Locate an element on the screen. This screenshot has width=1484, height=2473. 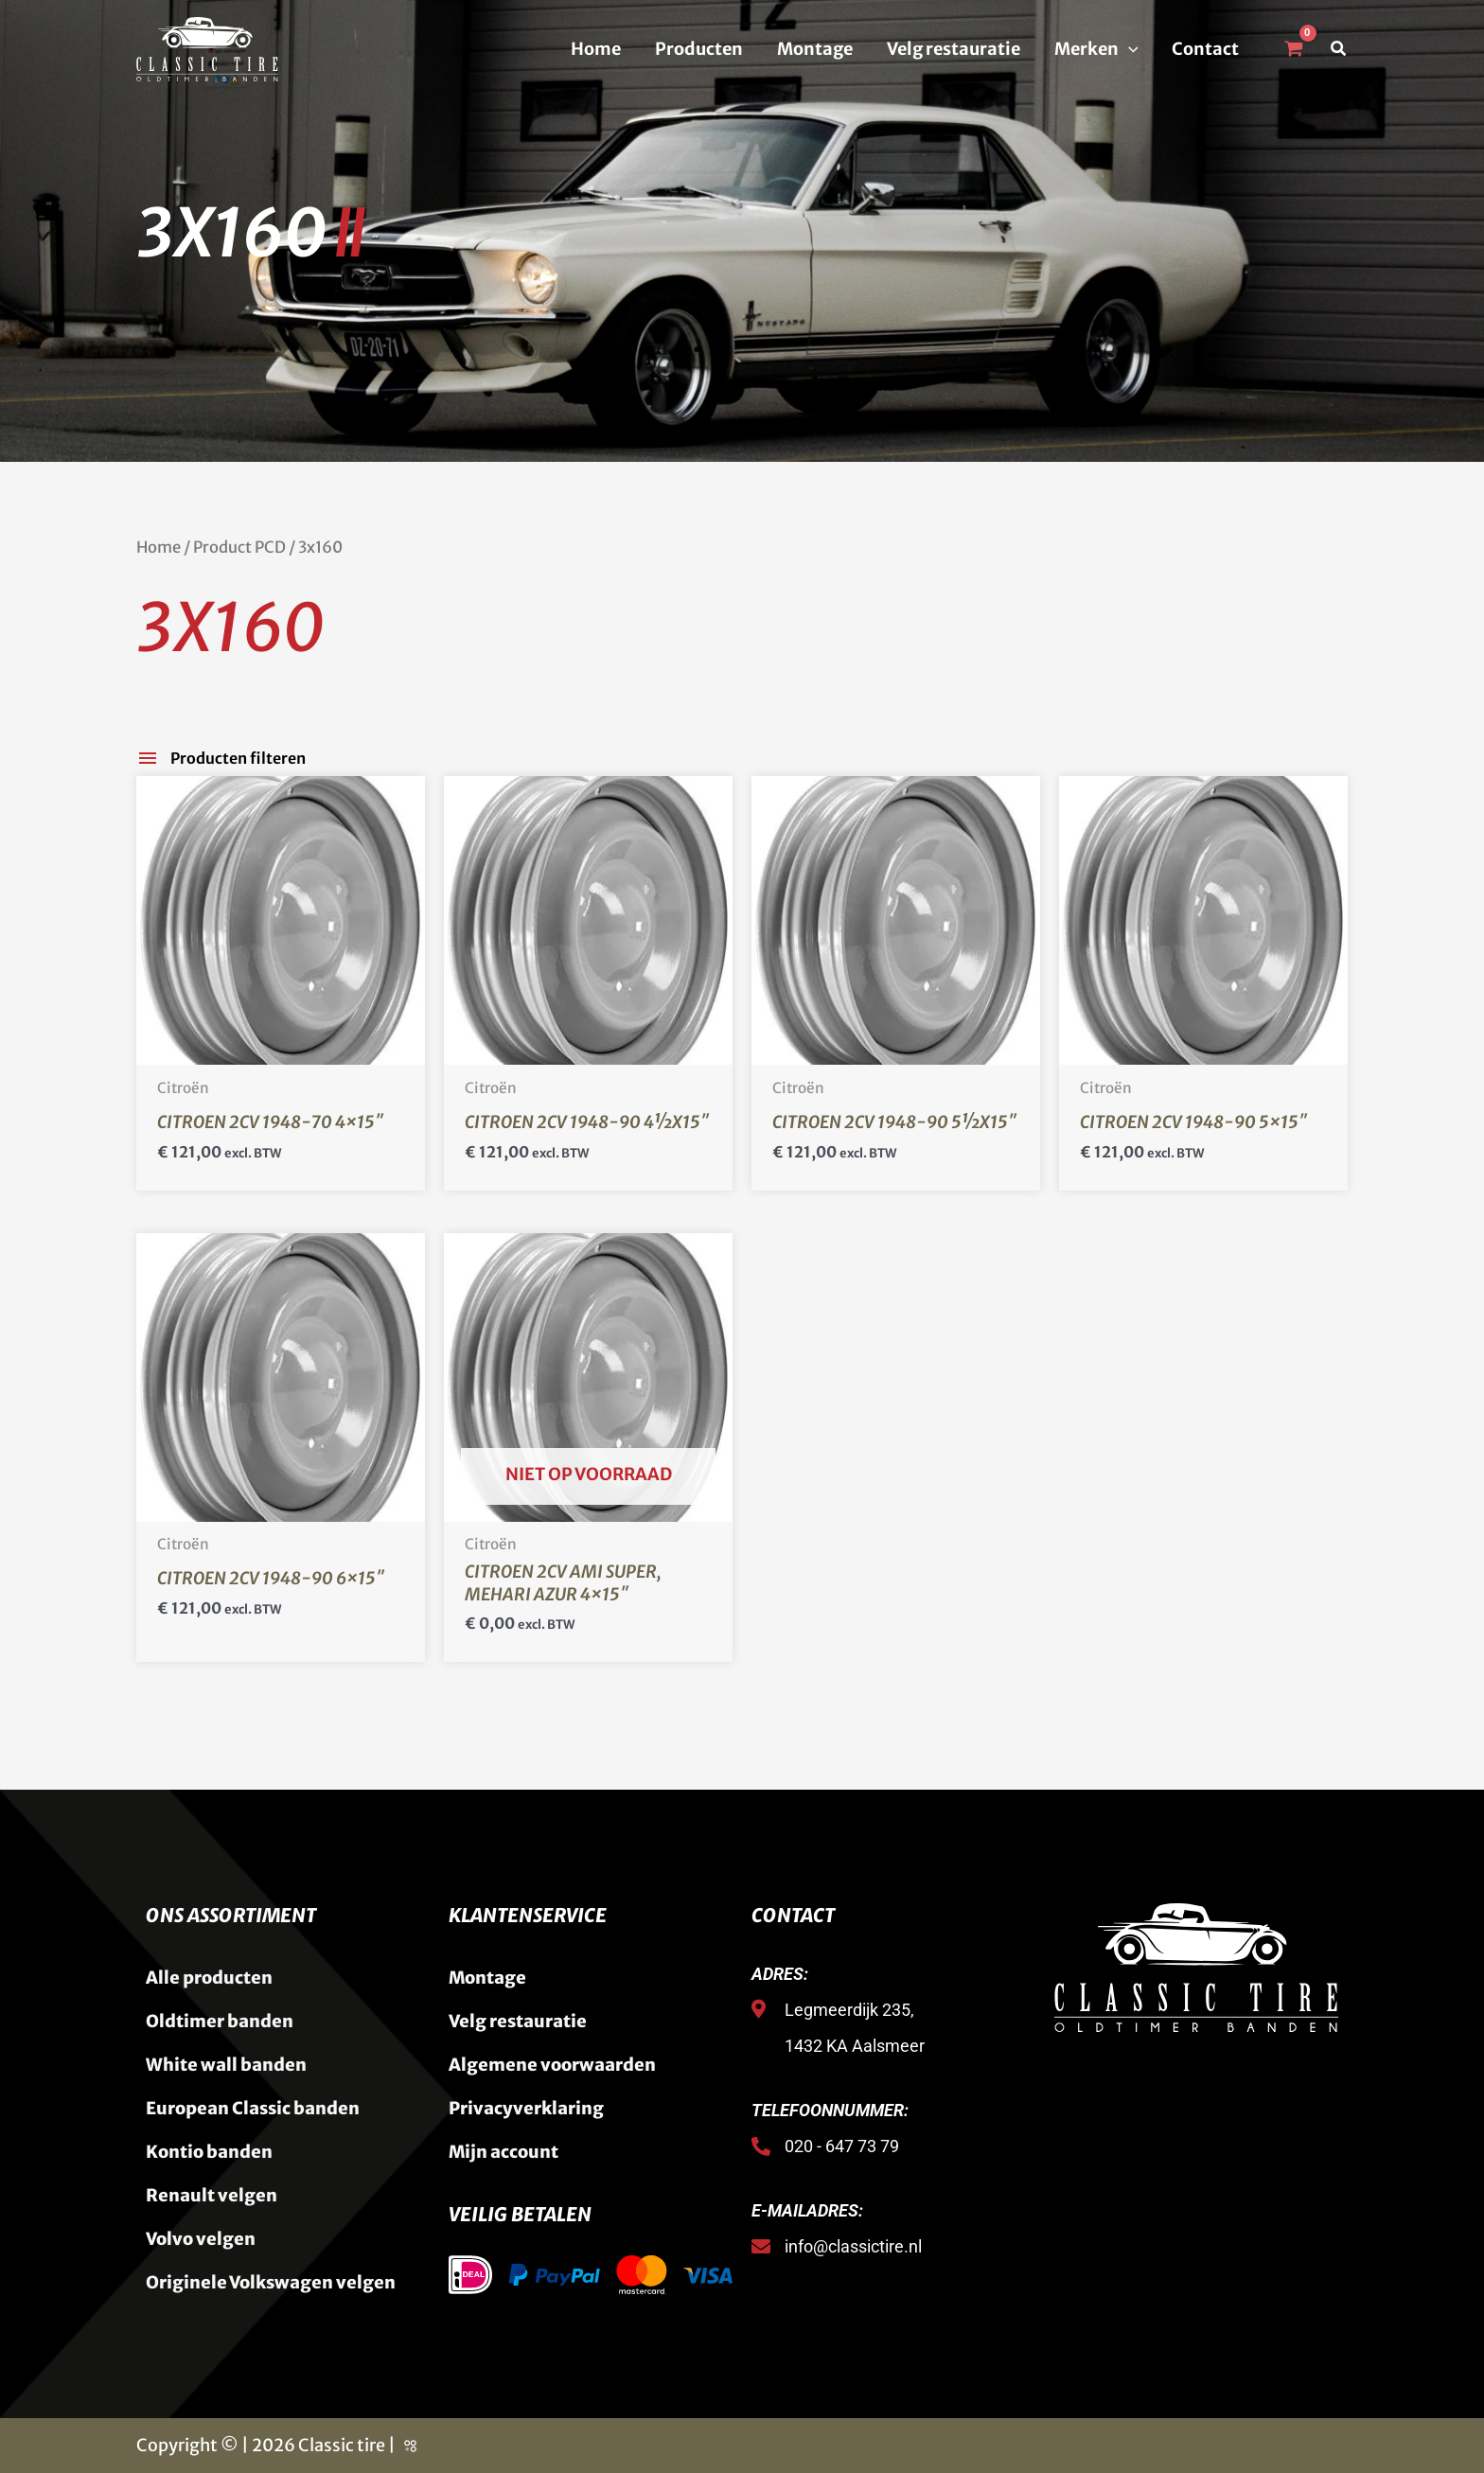
Home is located at coordinates (596, 49).